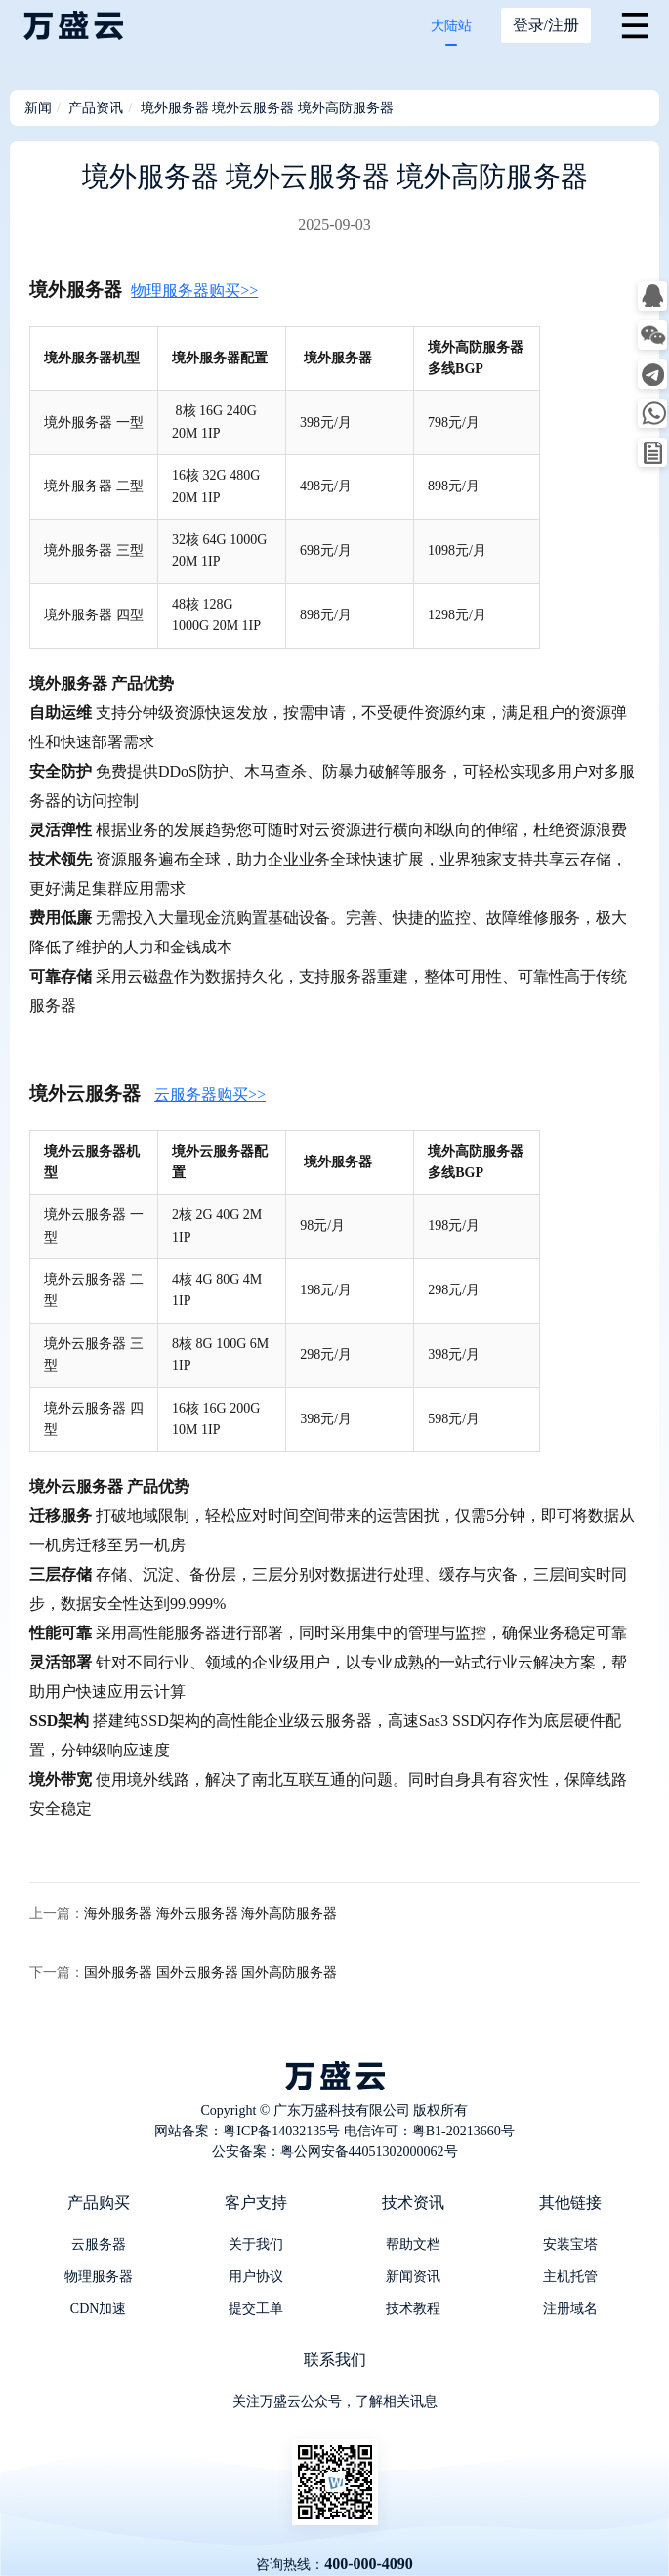 Image resolution: width=669 pixels, height=2576 pixels. Describe the element at coordinates (413, 2244) in the screenshot. I see `帮助文档` at that location.